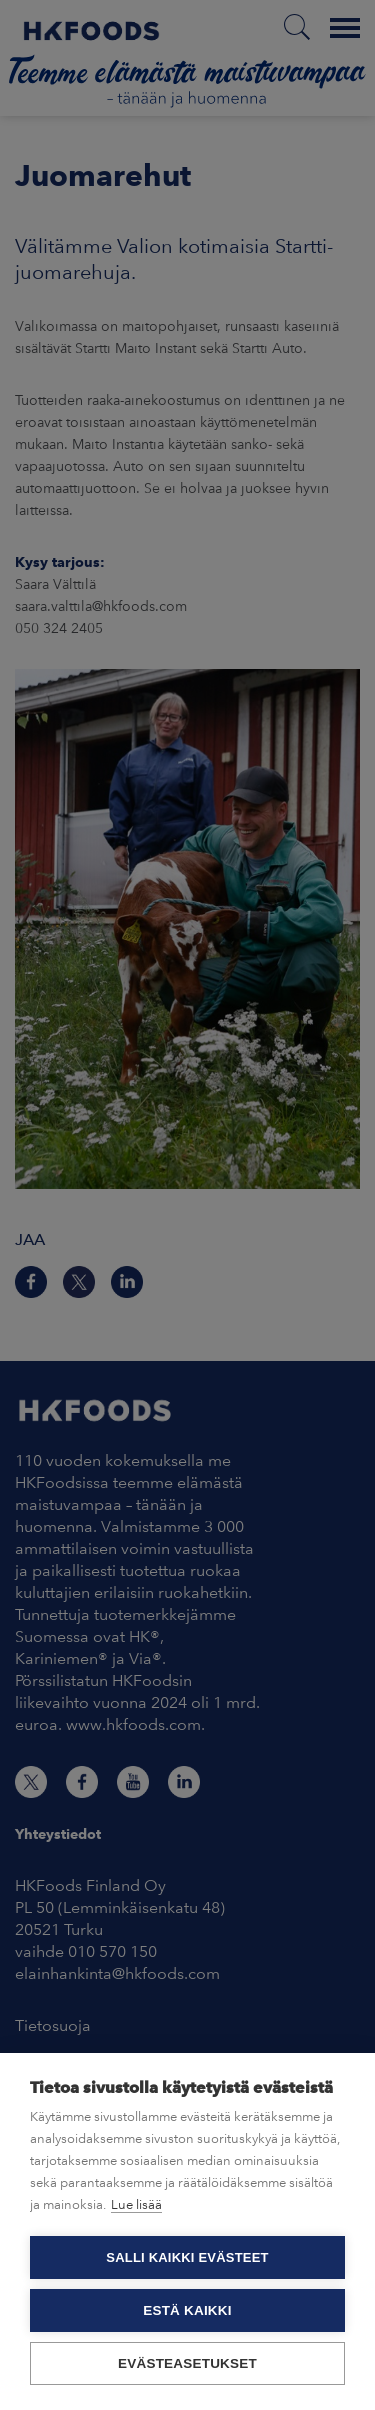 This screenshot has width=375, height=2410. What do you see at coordinates (136, 2204) in the screenshot?
I see `Lue lisää` at bounding box center [136, 2204].